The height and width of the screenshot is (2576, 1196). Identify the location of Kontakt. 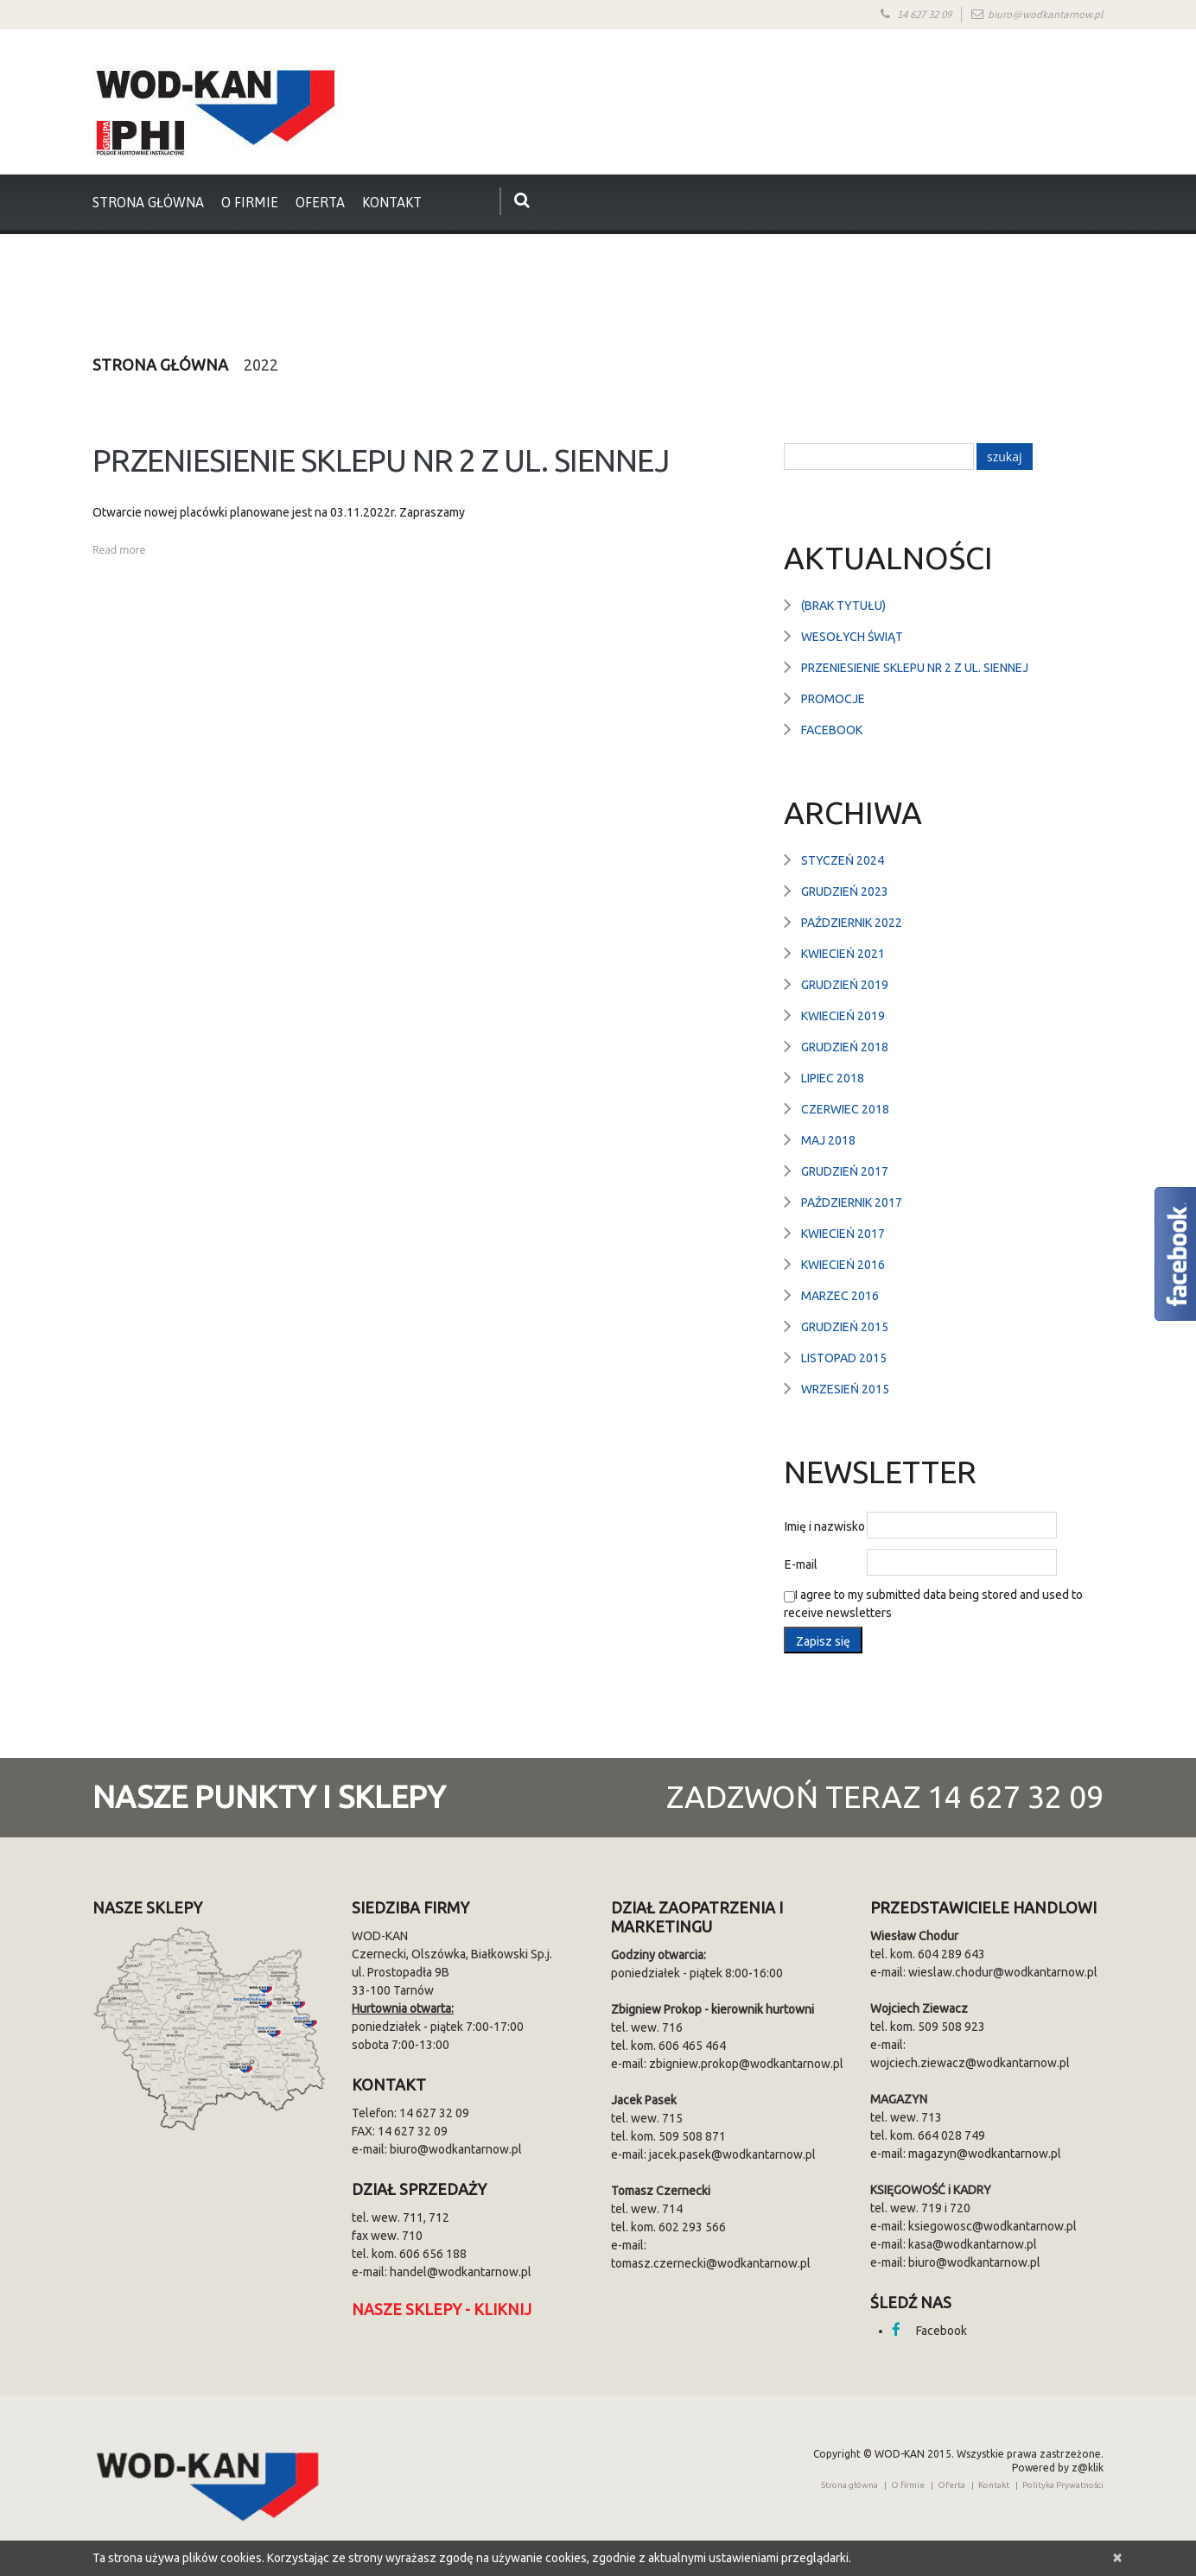
(392, 202).